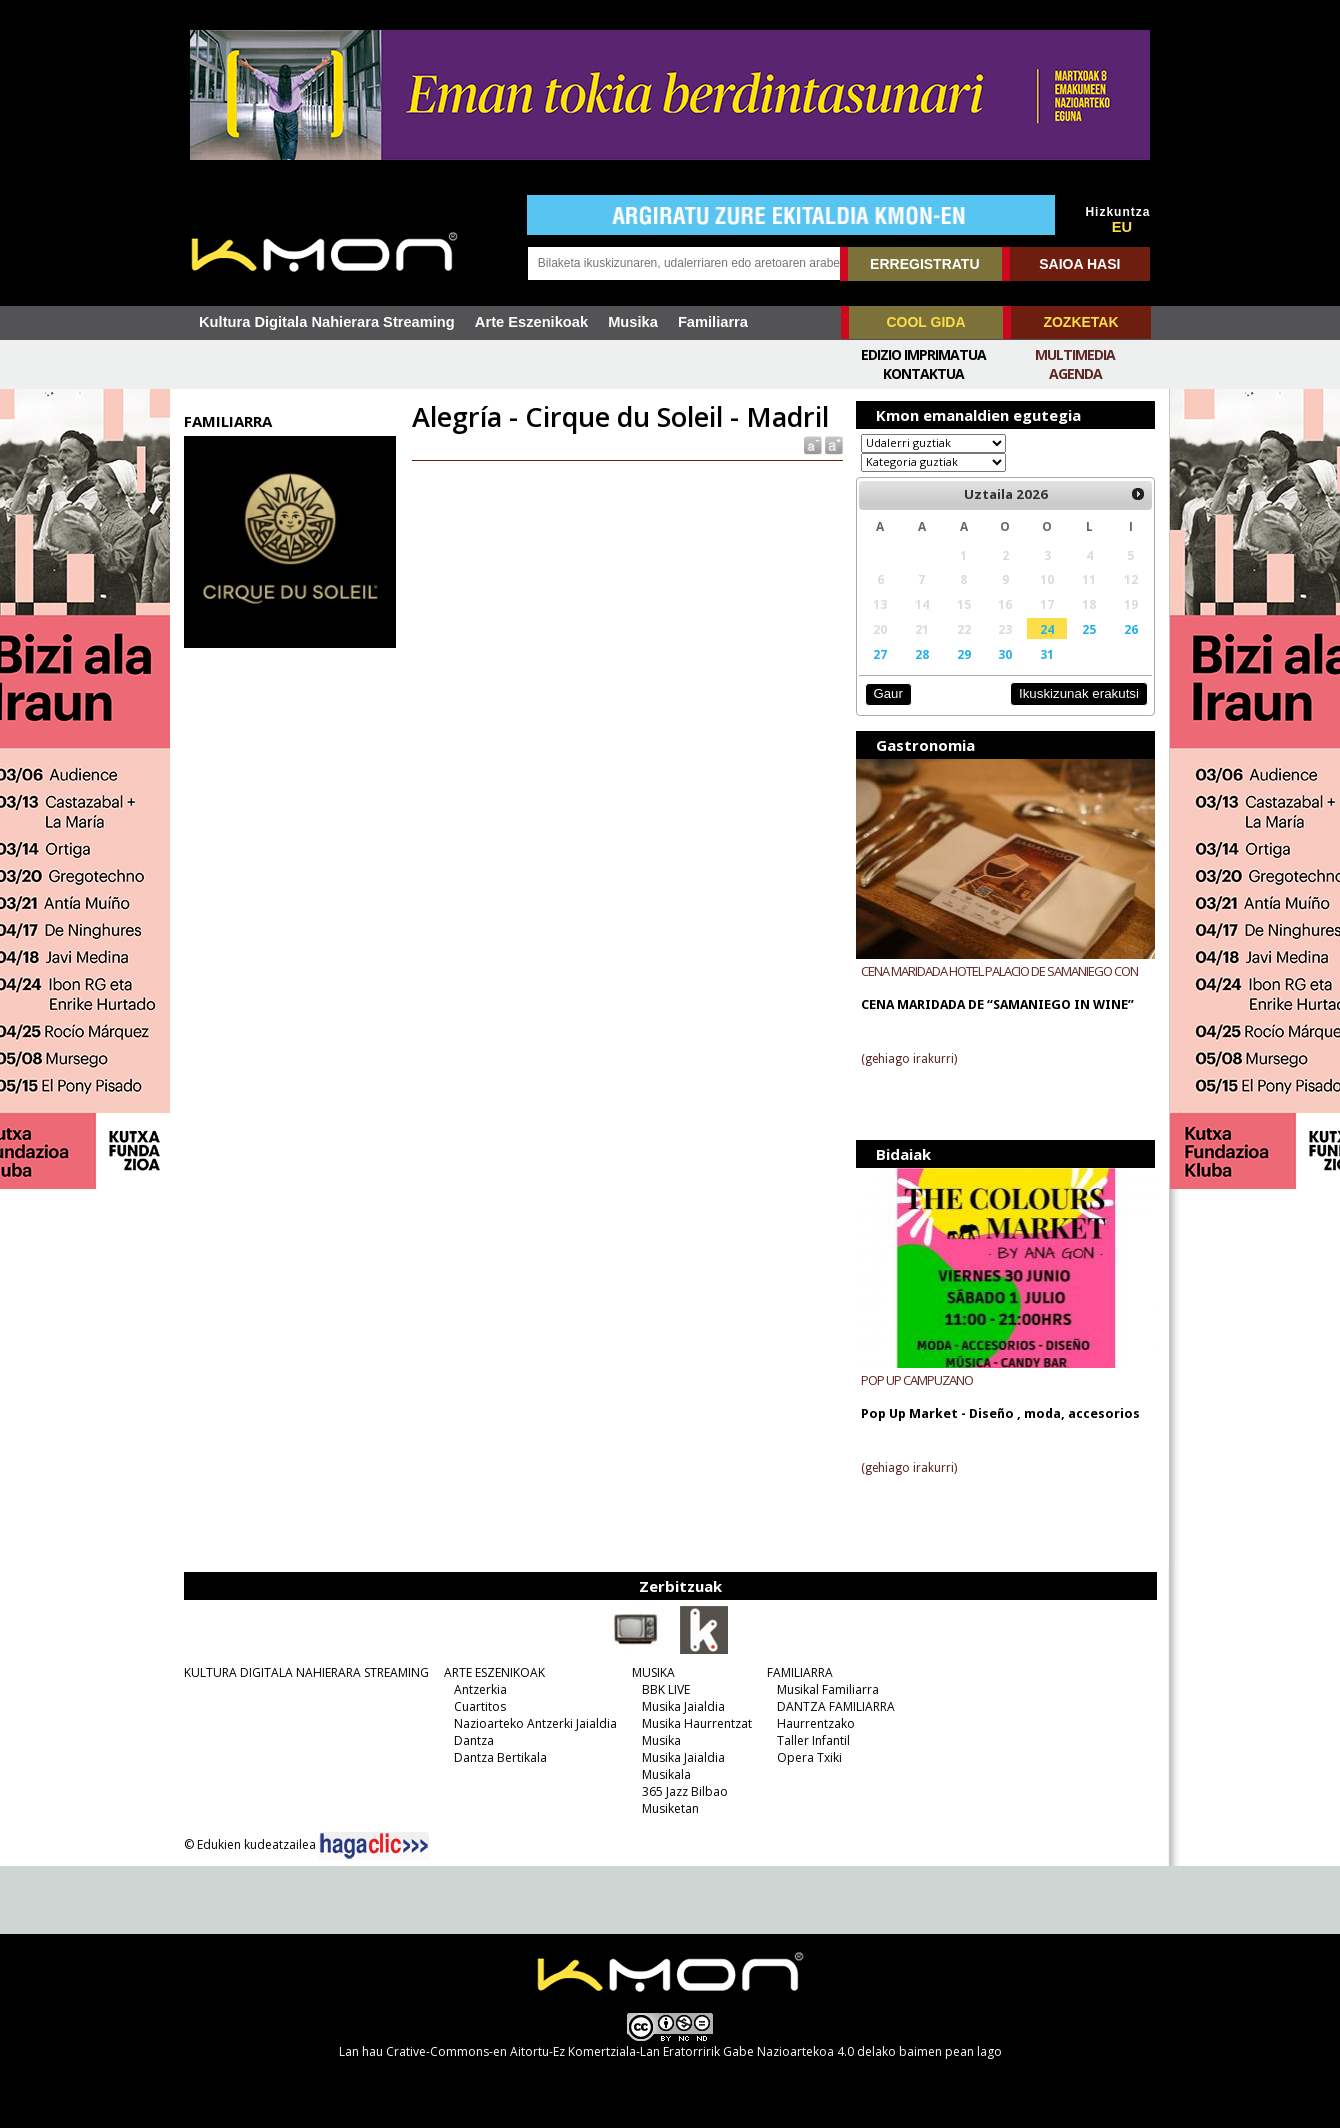 This screenshot has width=1340, height=2128. Describe the element at coordinates (1079, 264) in the screenshot. I see `SAIOA HASI` at that location.